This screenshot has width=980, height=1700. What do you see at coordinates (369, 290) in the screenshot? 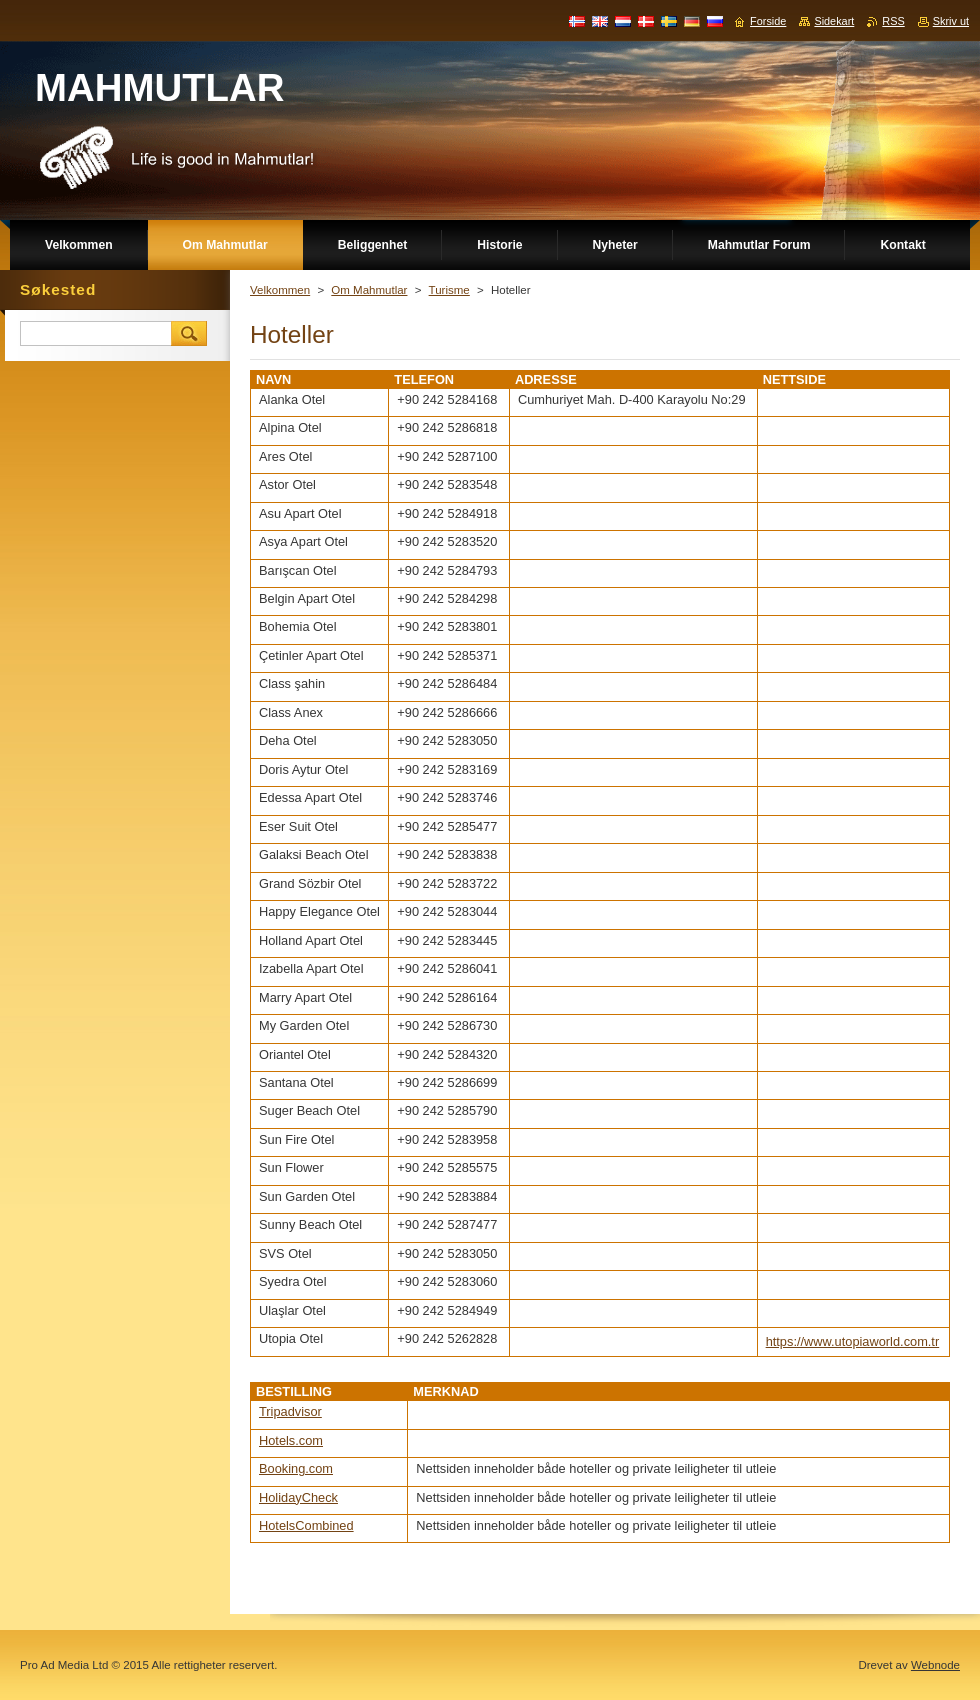
I see `Om Mahmutlar` at bounding box center [369, 290].